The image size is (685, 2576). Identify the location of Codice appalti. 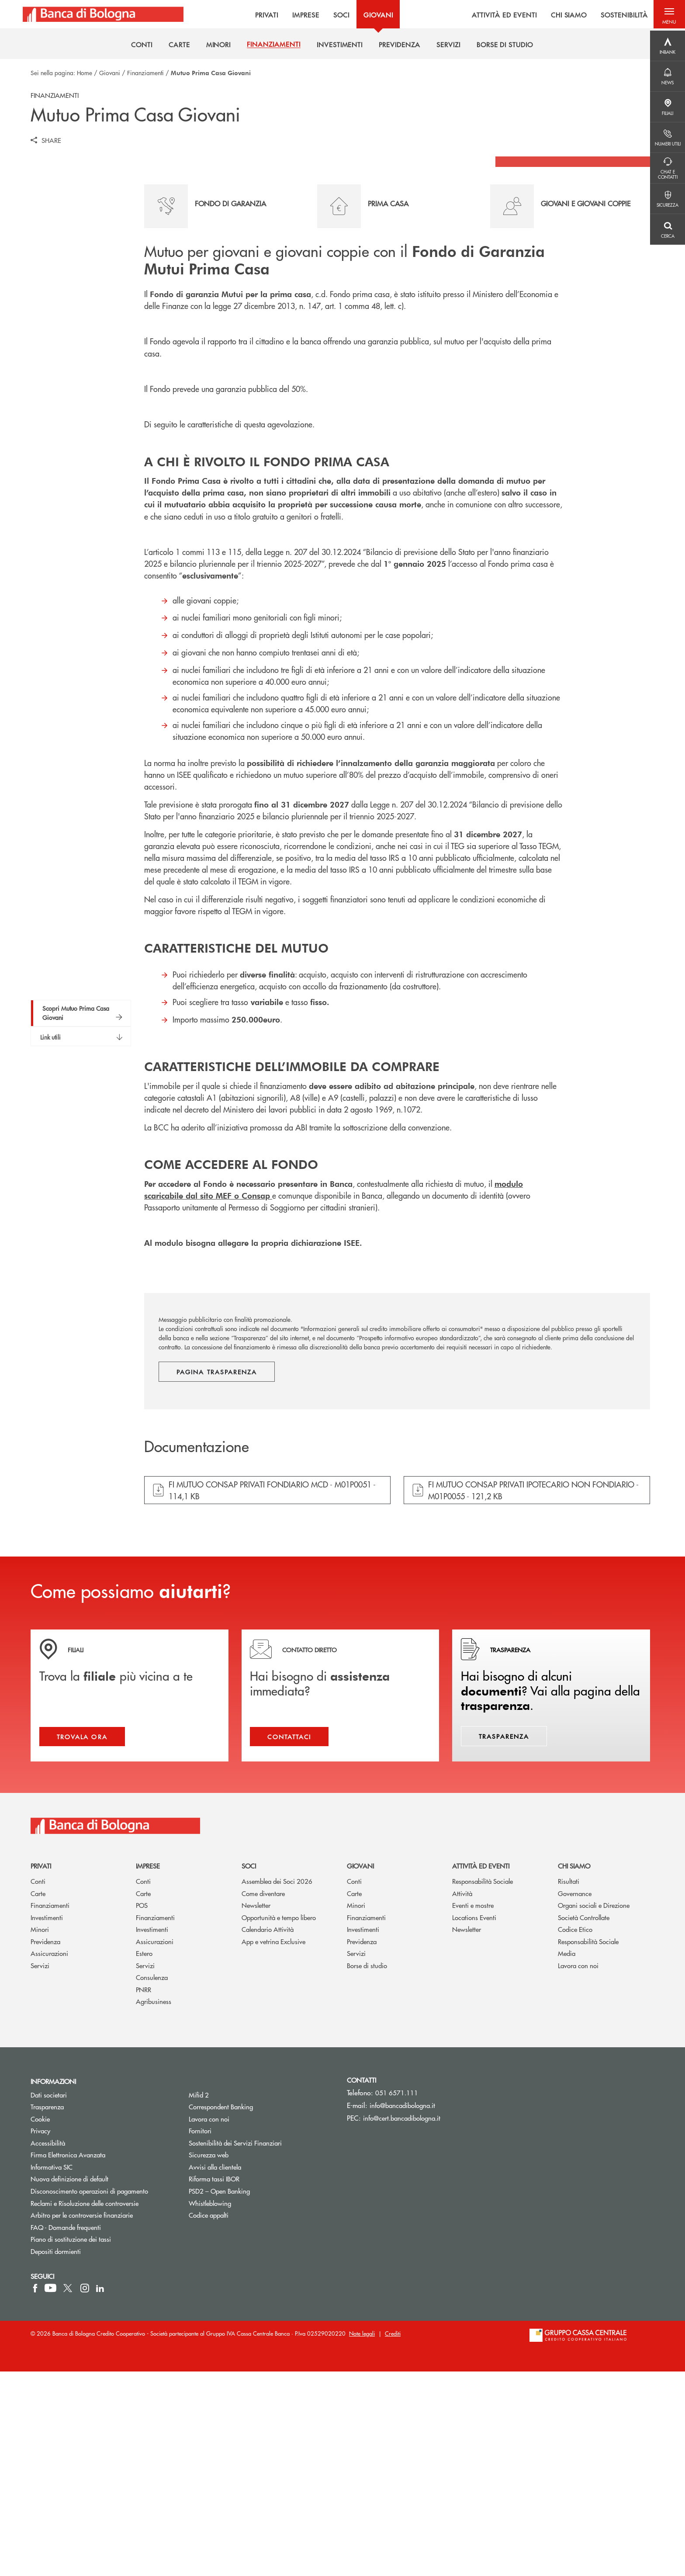
(208, 2419).